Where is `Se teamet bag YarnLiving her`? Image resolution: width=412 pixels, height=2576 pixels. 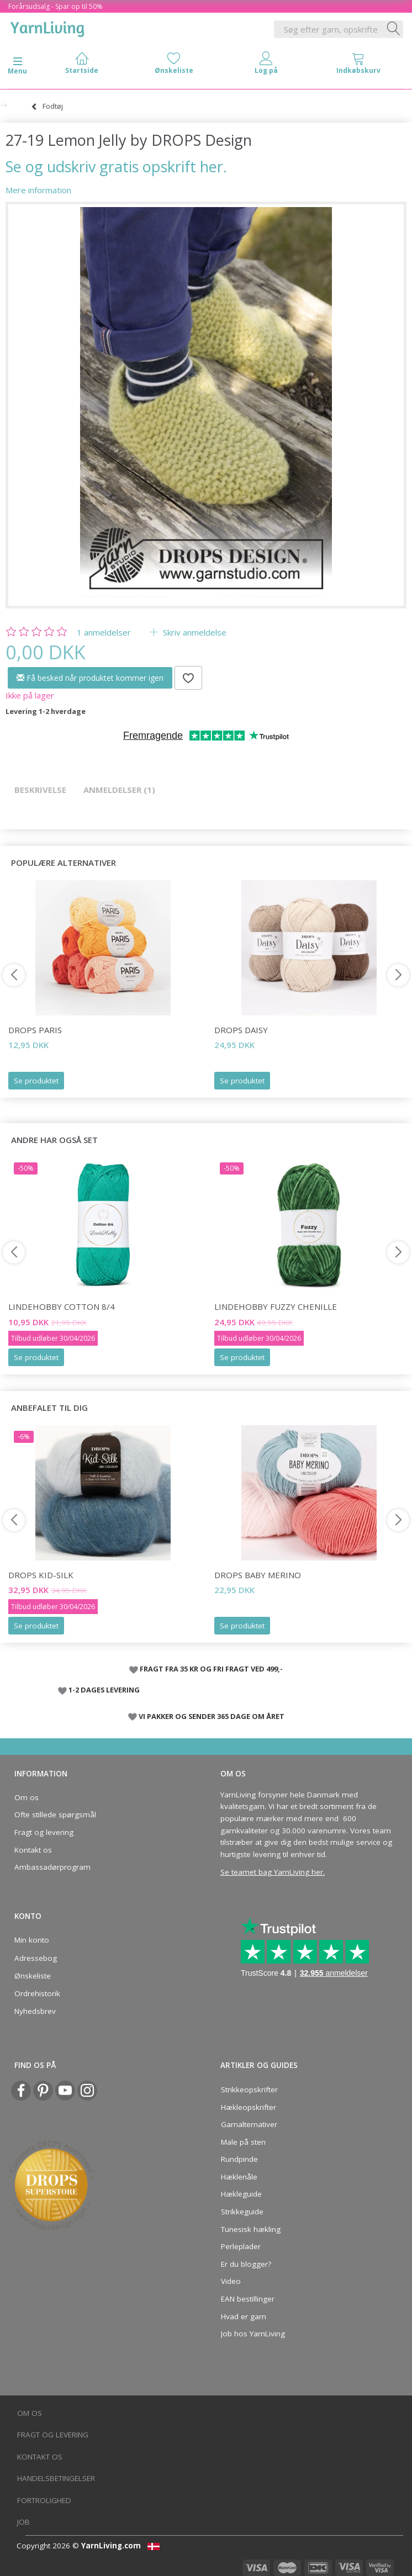 Se teamet bag YarnLiving her is located at coordinates (271, 1872).